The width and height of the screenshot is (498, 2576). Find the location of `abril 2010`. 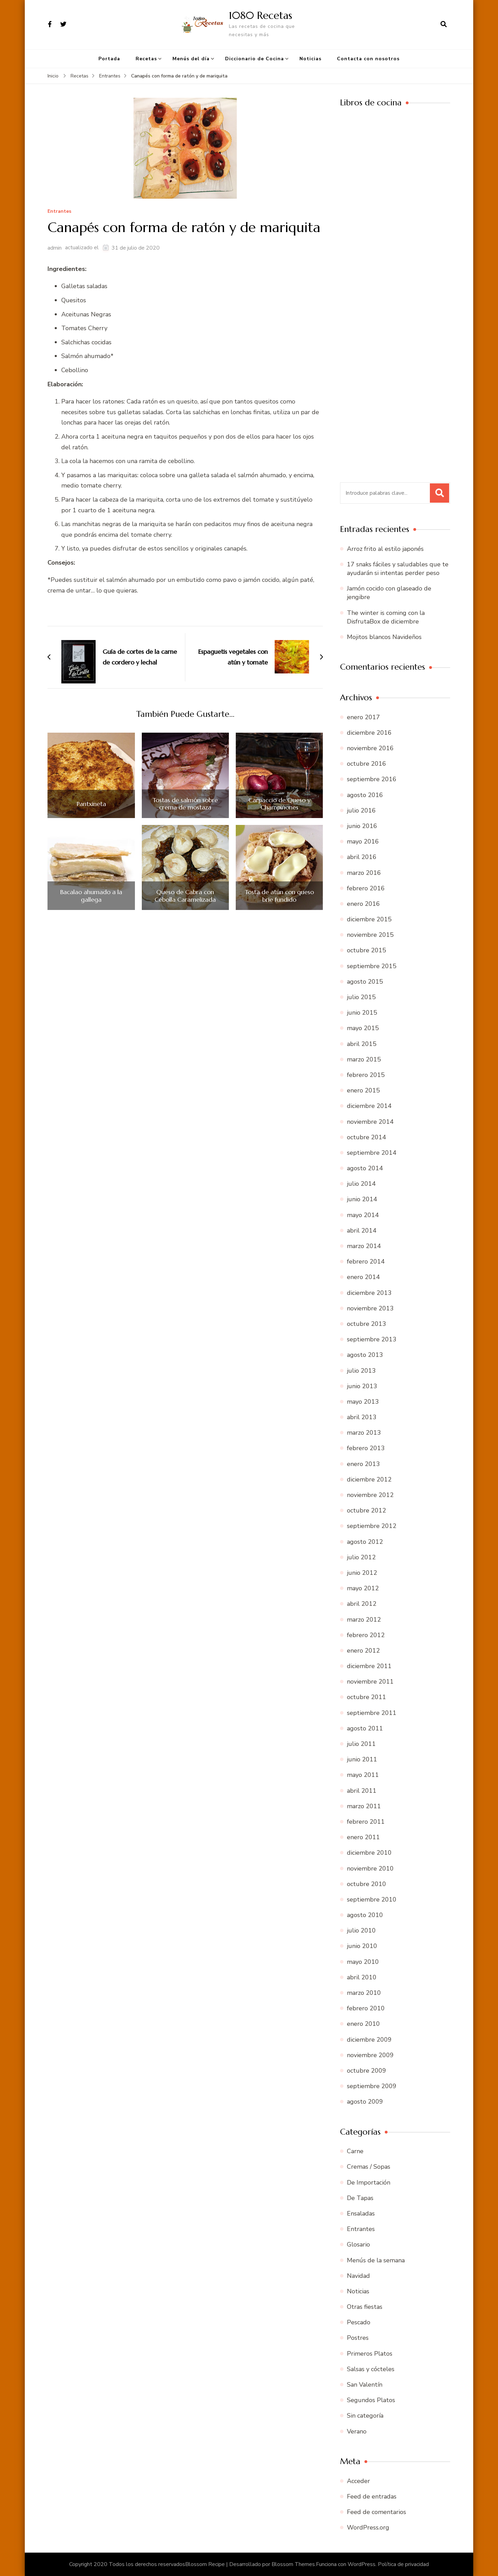

abril 2010 is located at coordinates (362, 1977).